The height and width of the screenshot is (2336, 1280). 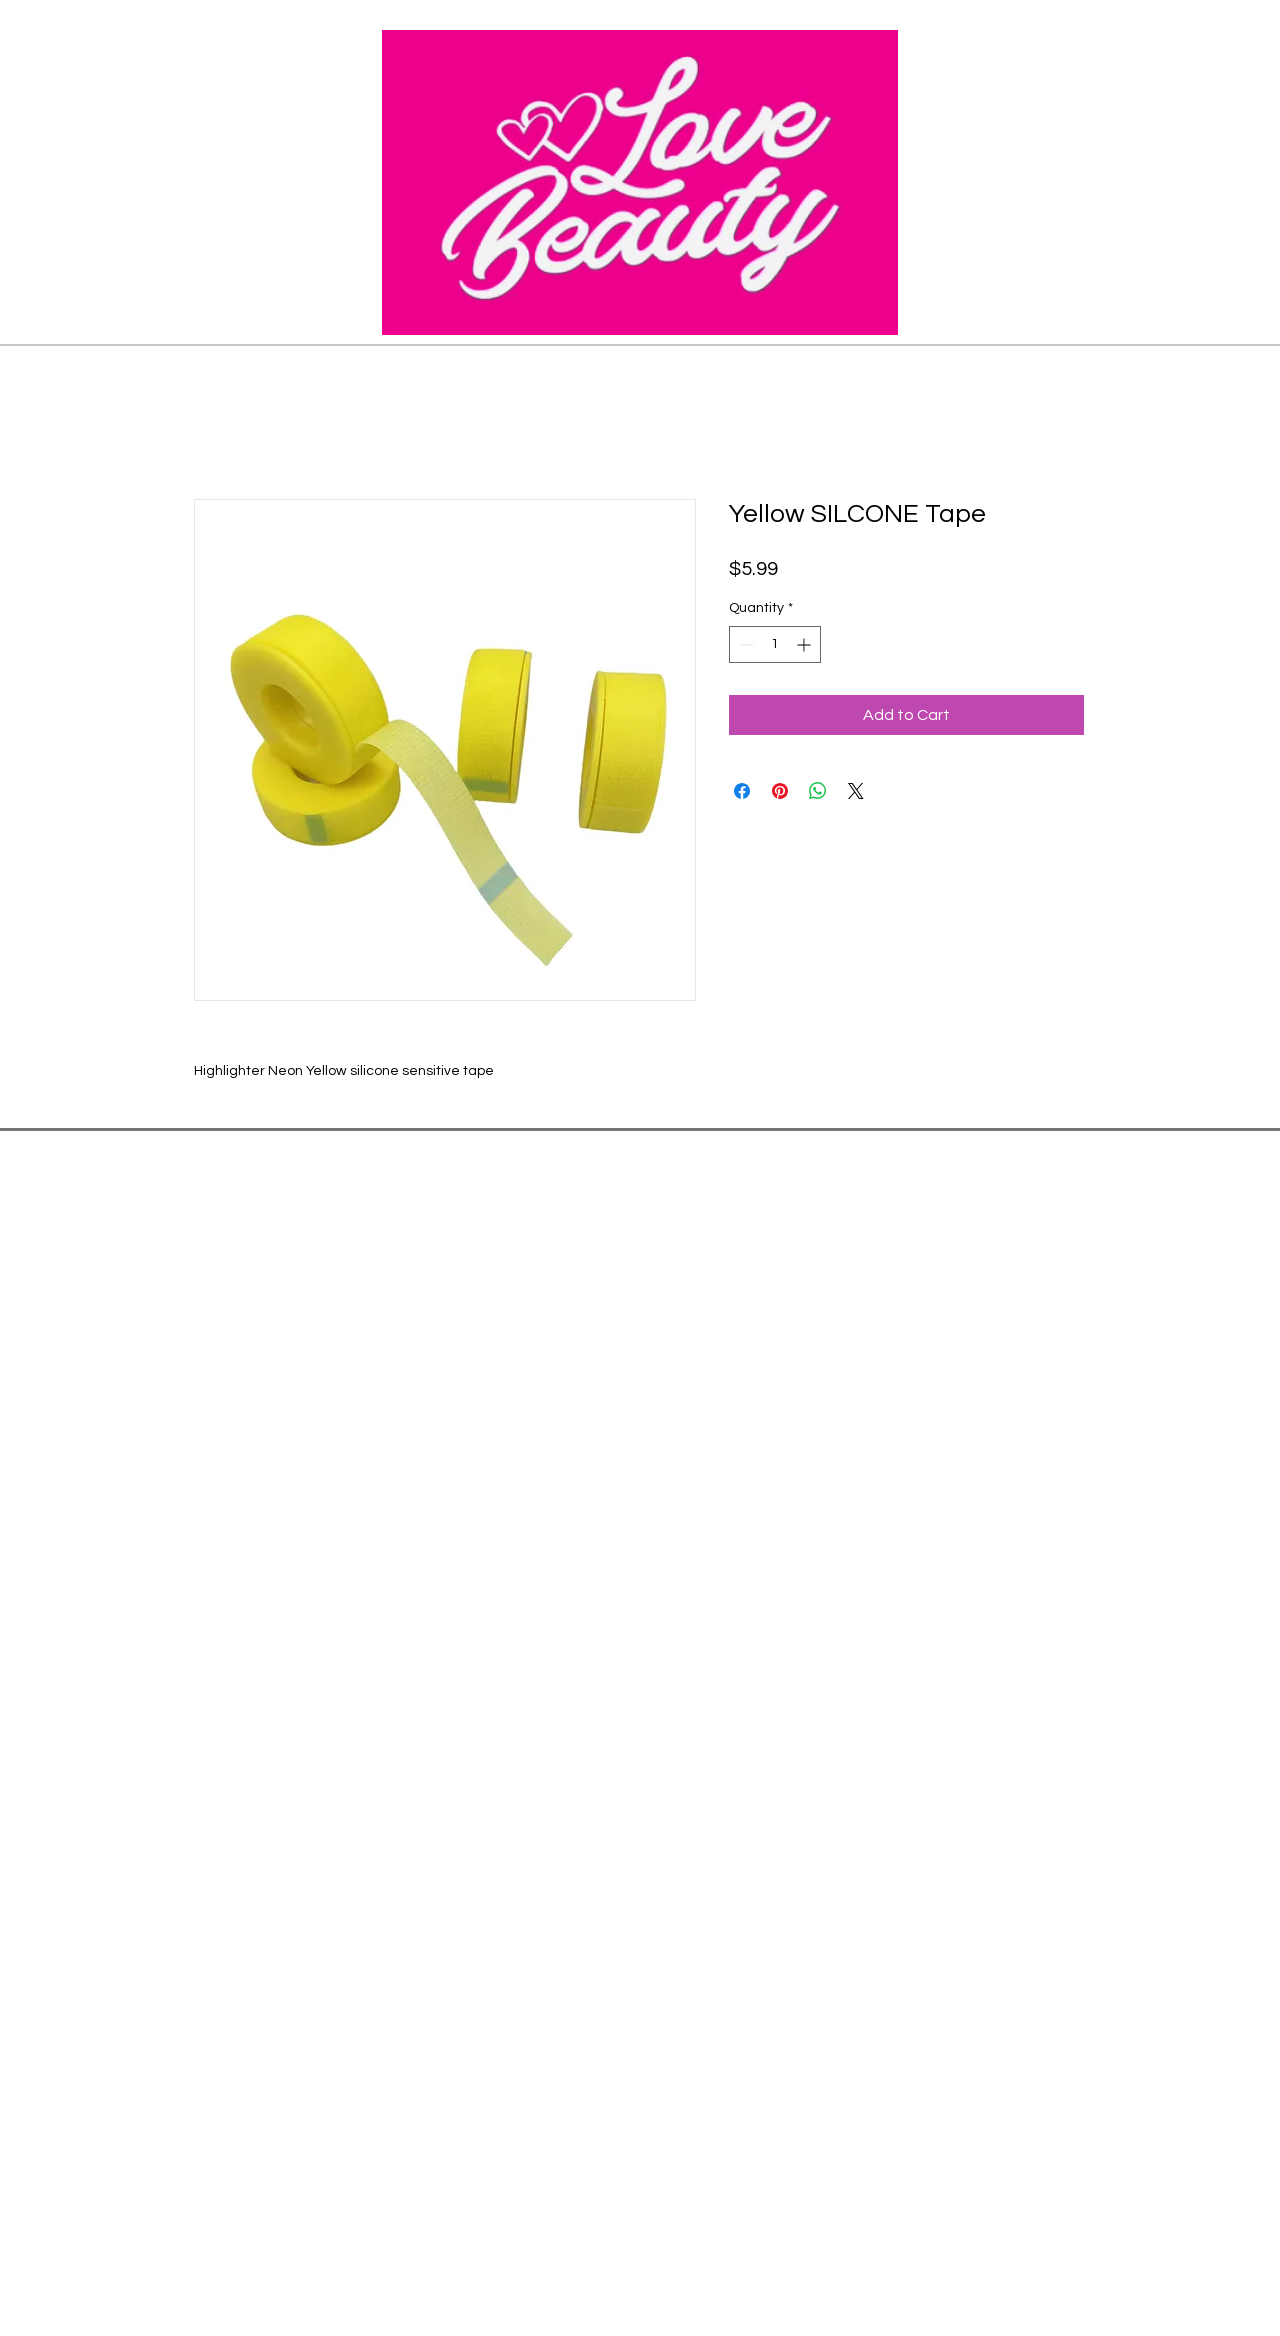 What do you see at coordinates (744, 644) in the screenshot?
I see `[Decrement]` at bounding box center [744, 644].